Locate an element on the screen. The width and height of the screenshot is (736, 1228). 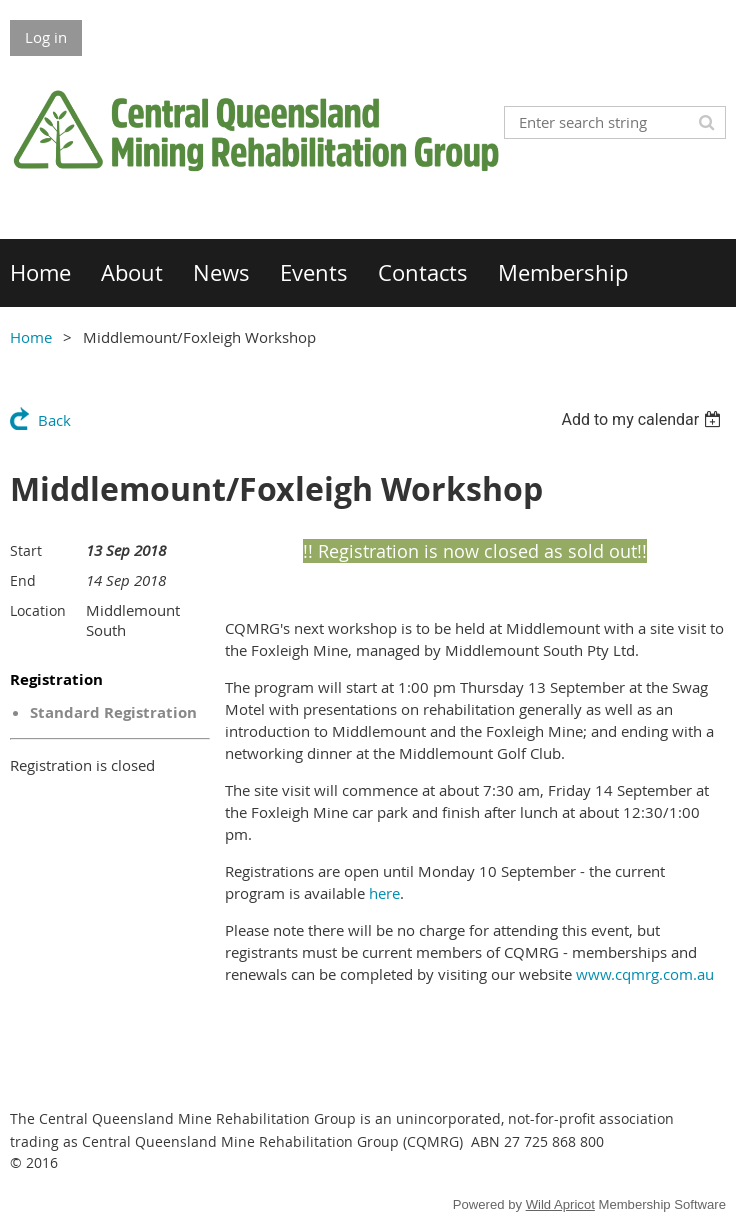
Wild Apricot is located at coordinates (560, 1204).